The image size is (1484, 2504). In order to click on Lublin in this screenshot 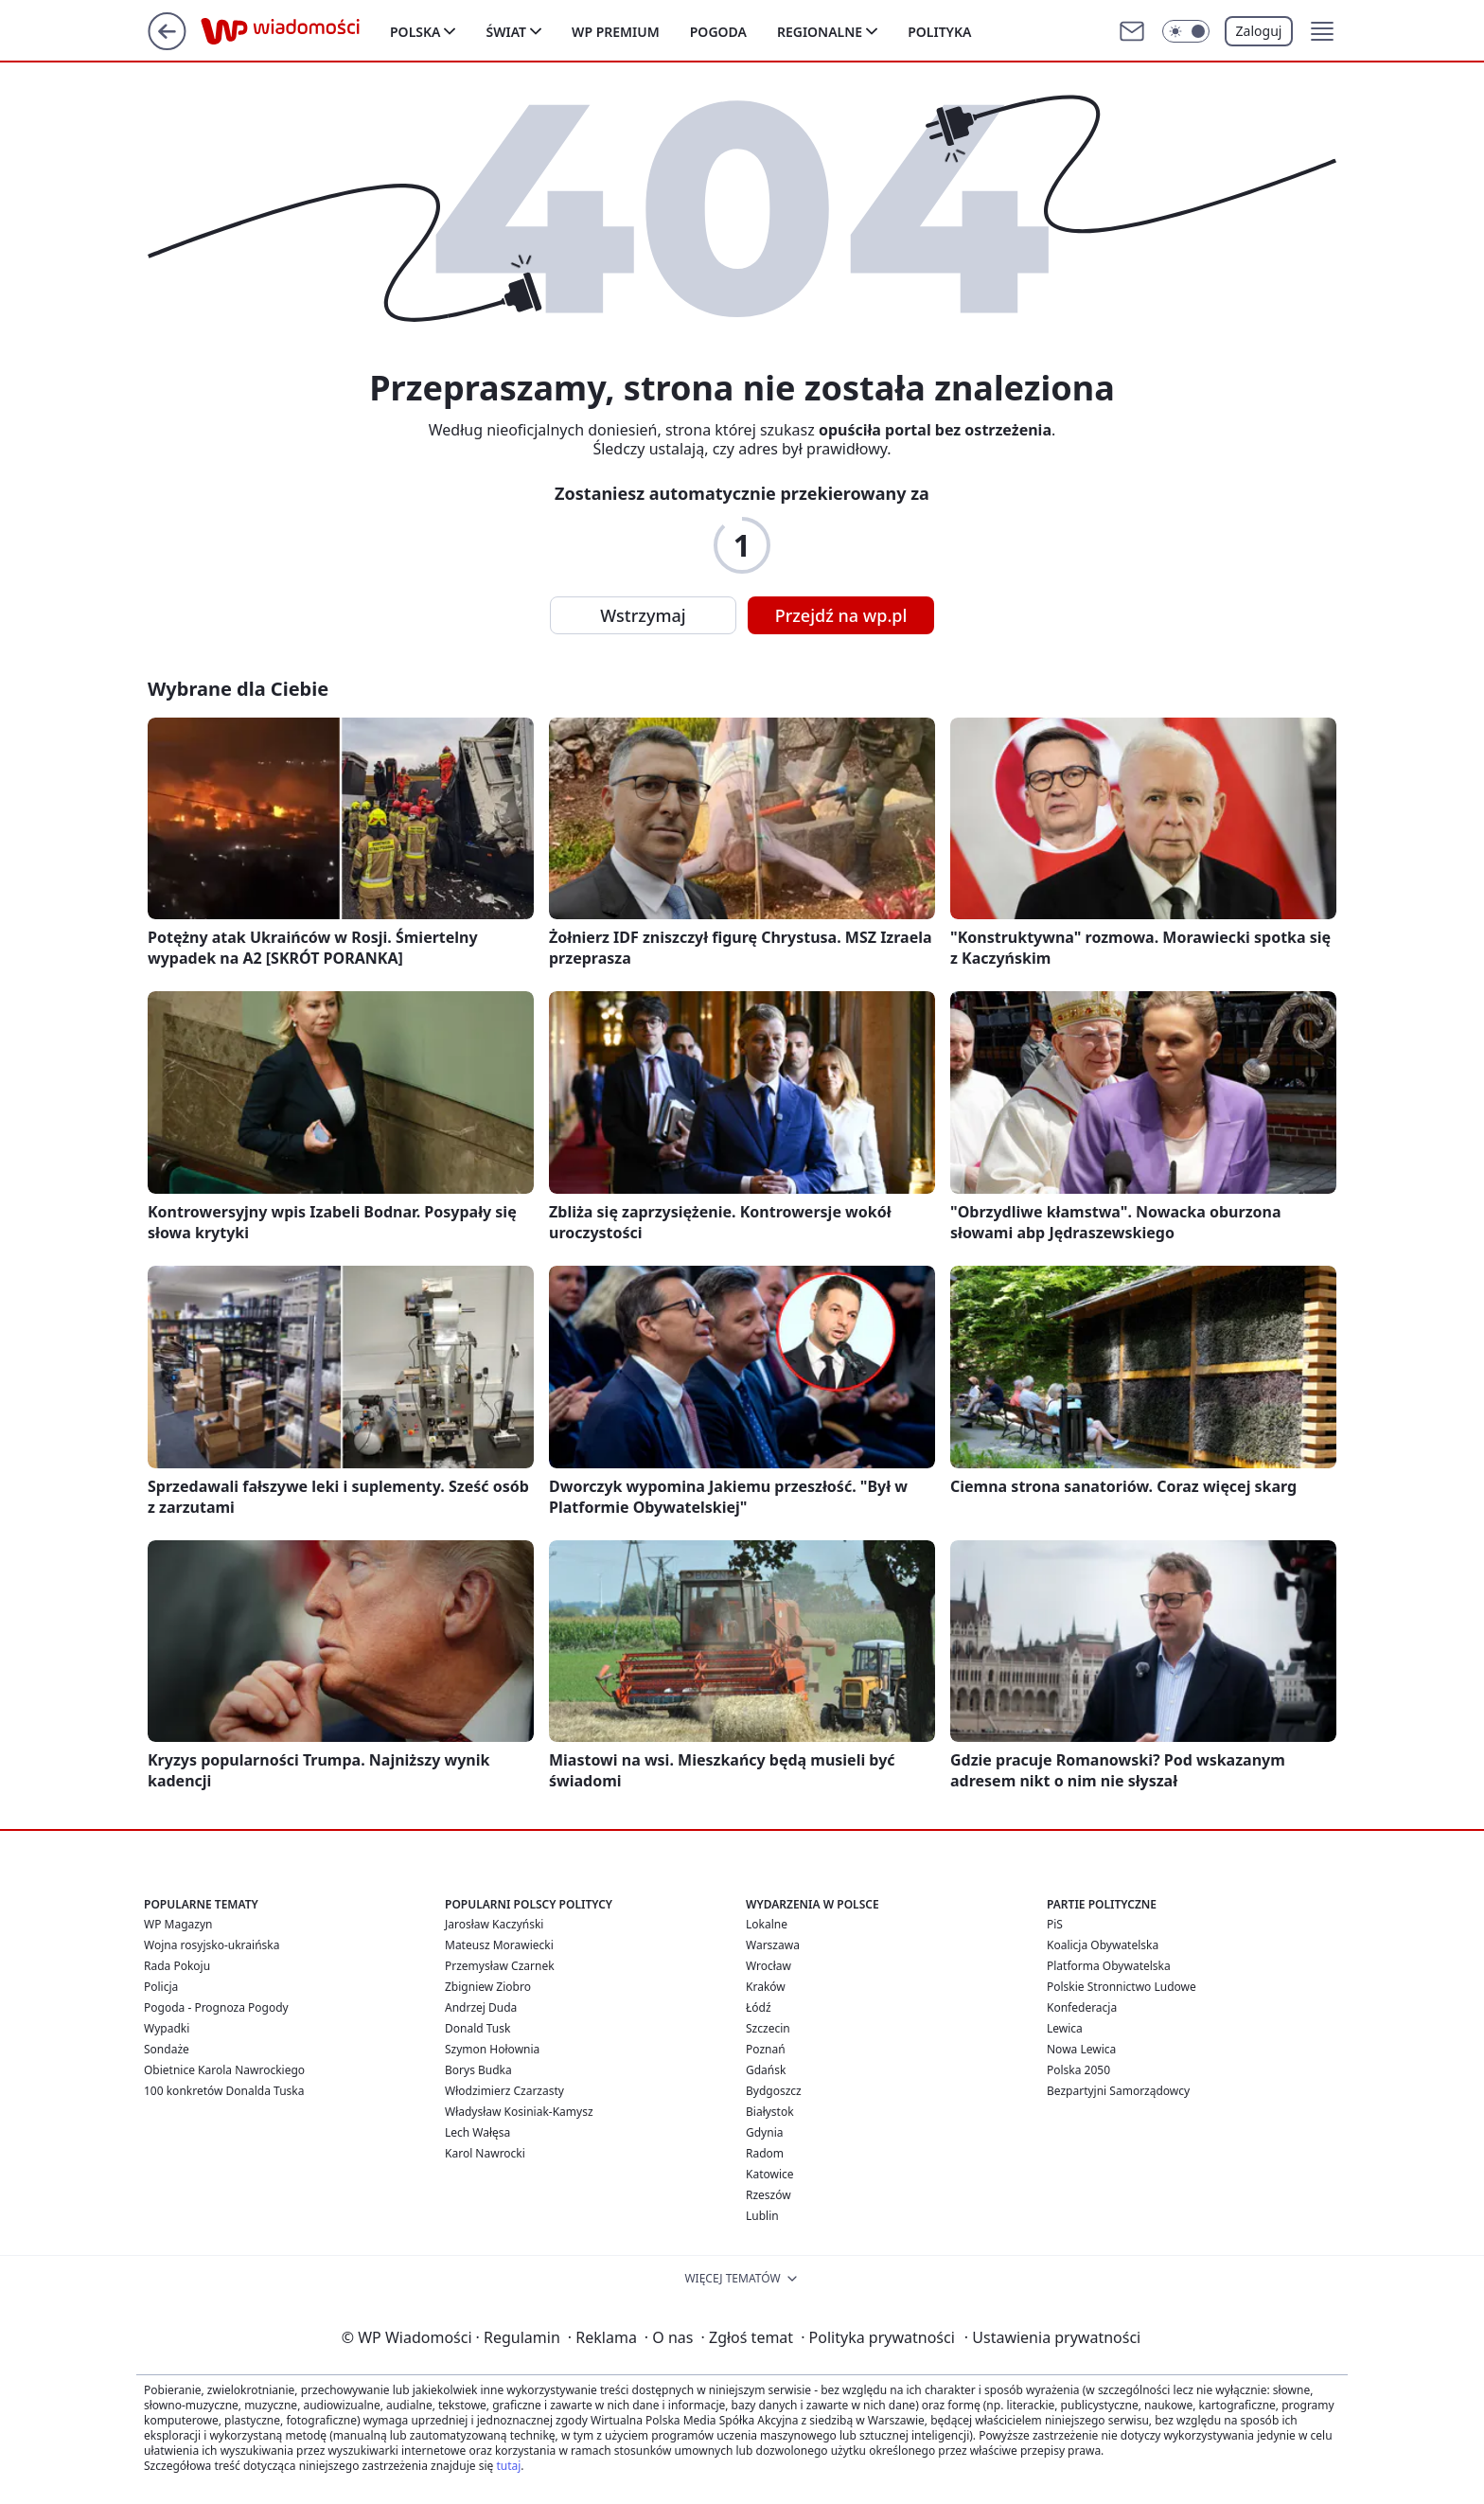, I will do `click(762, 2216)`.